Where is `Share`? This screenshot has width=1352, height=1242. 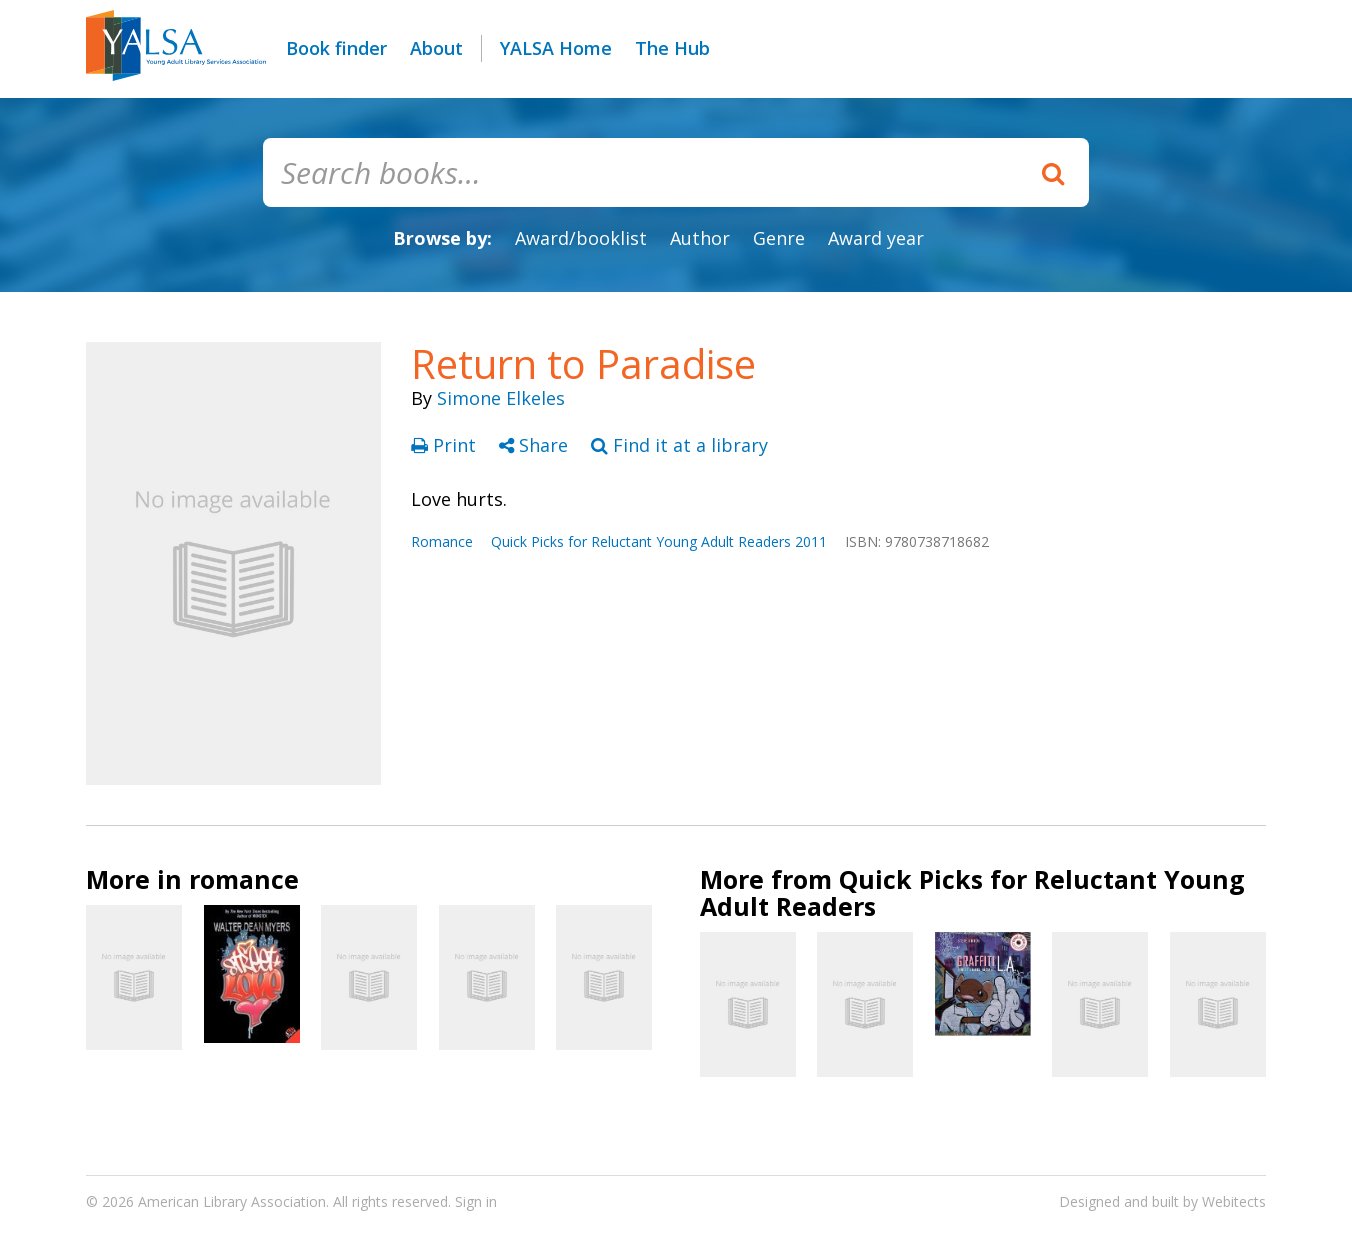
Share is located at coordinates (536, 445).